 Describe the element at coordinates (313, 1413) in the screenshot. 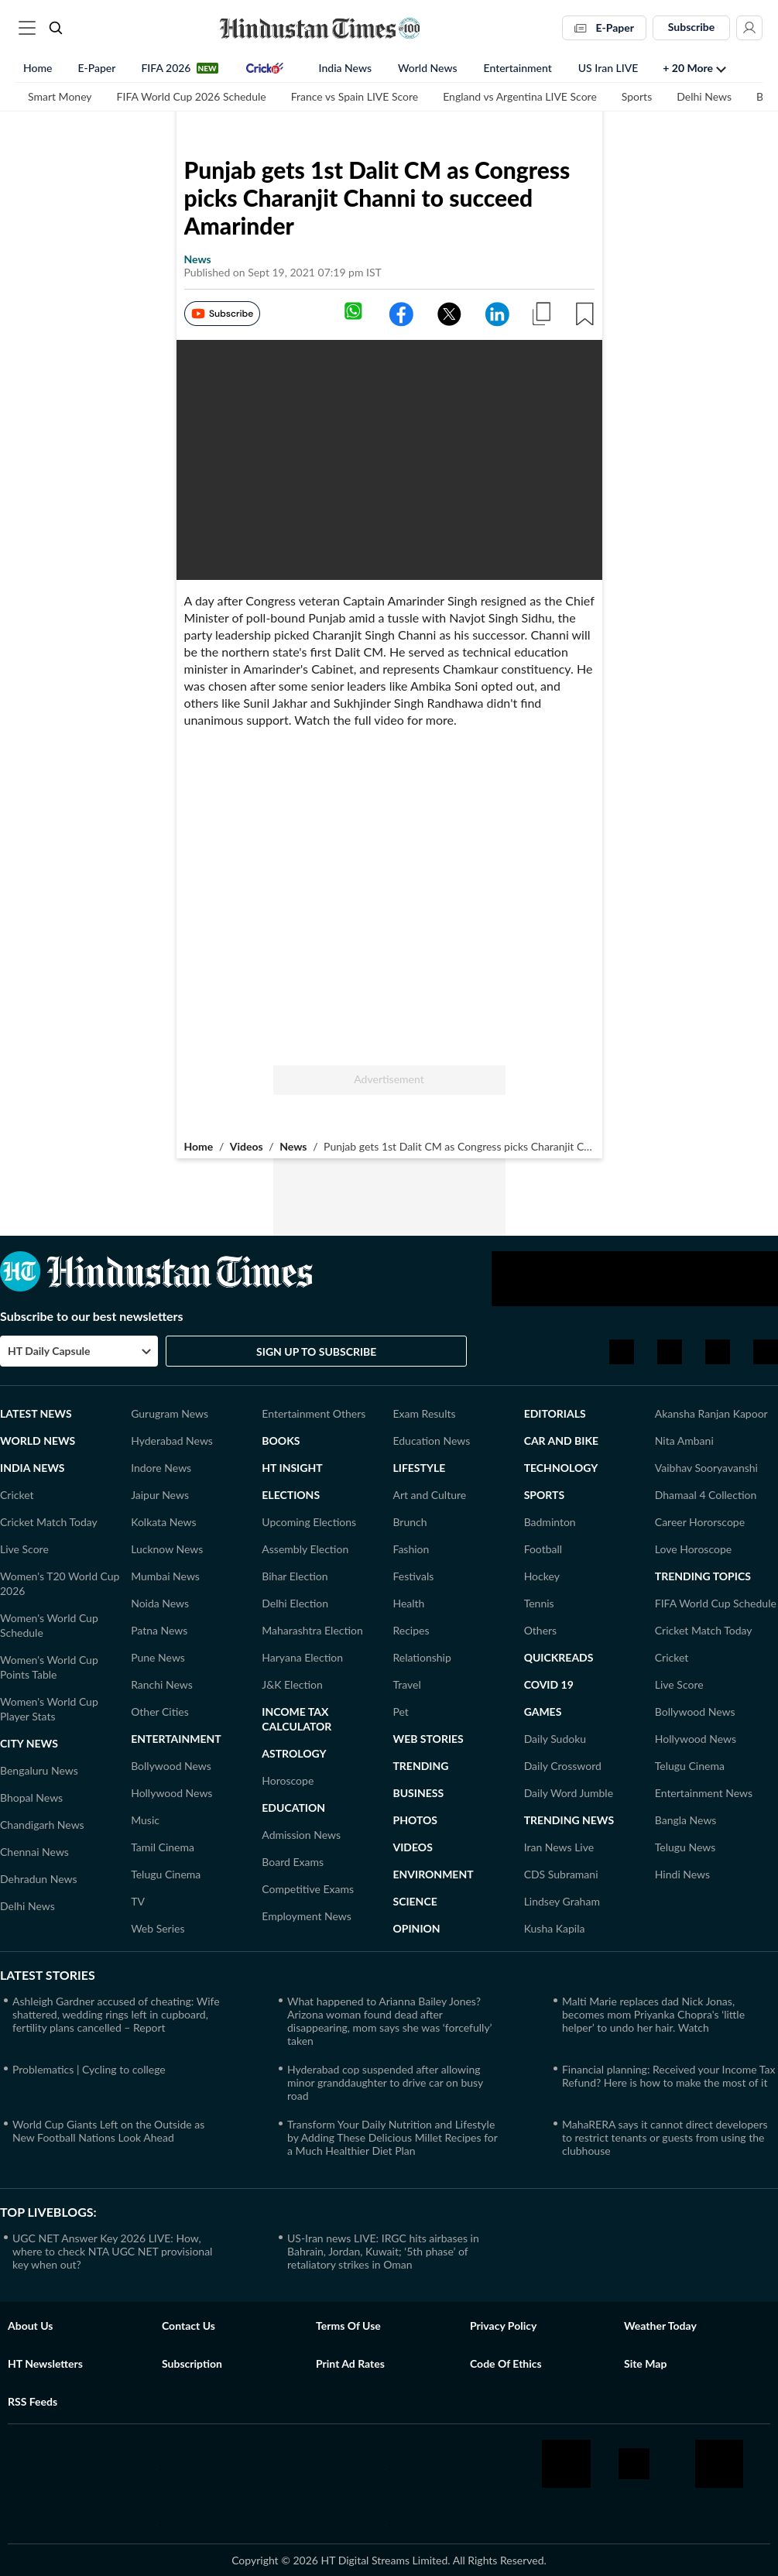

I see `Entertainment Others` at that location.